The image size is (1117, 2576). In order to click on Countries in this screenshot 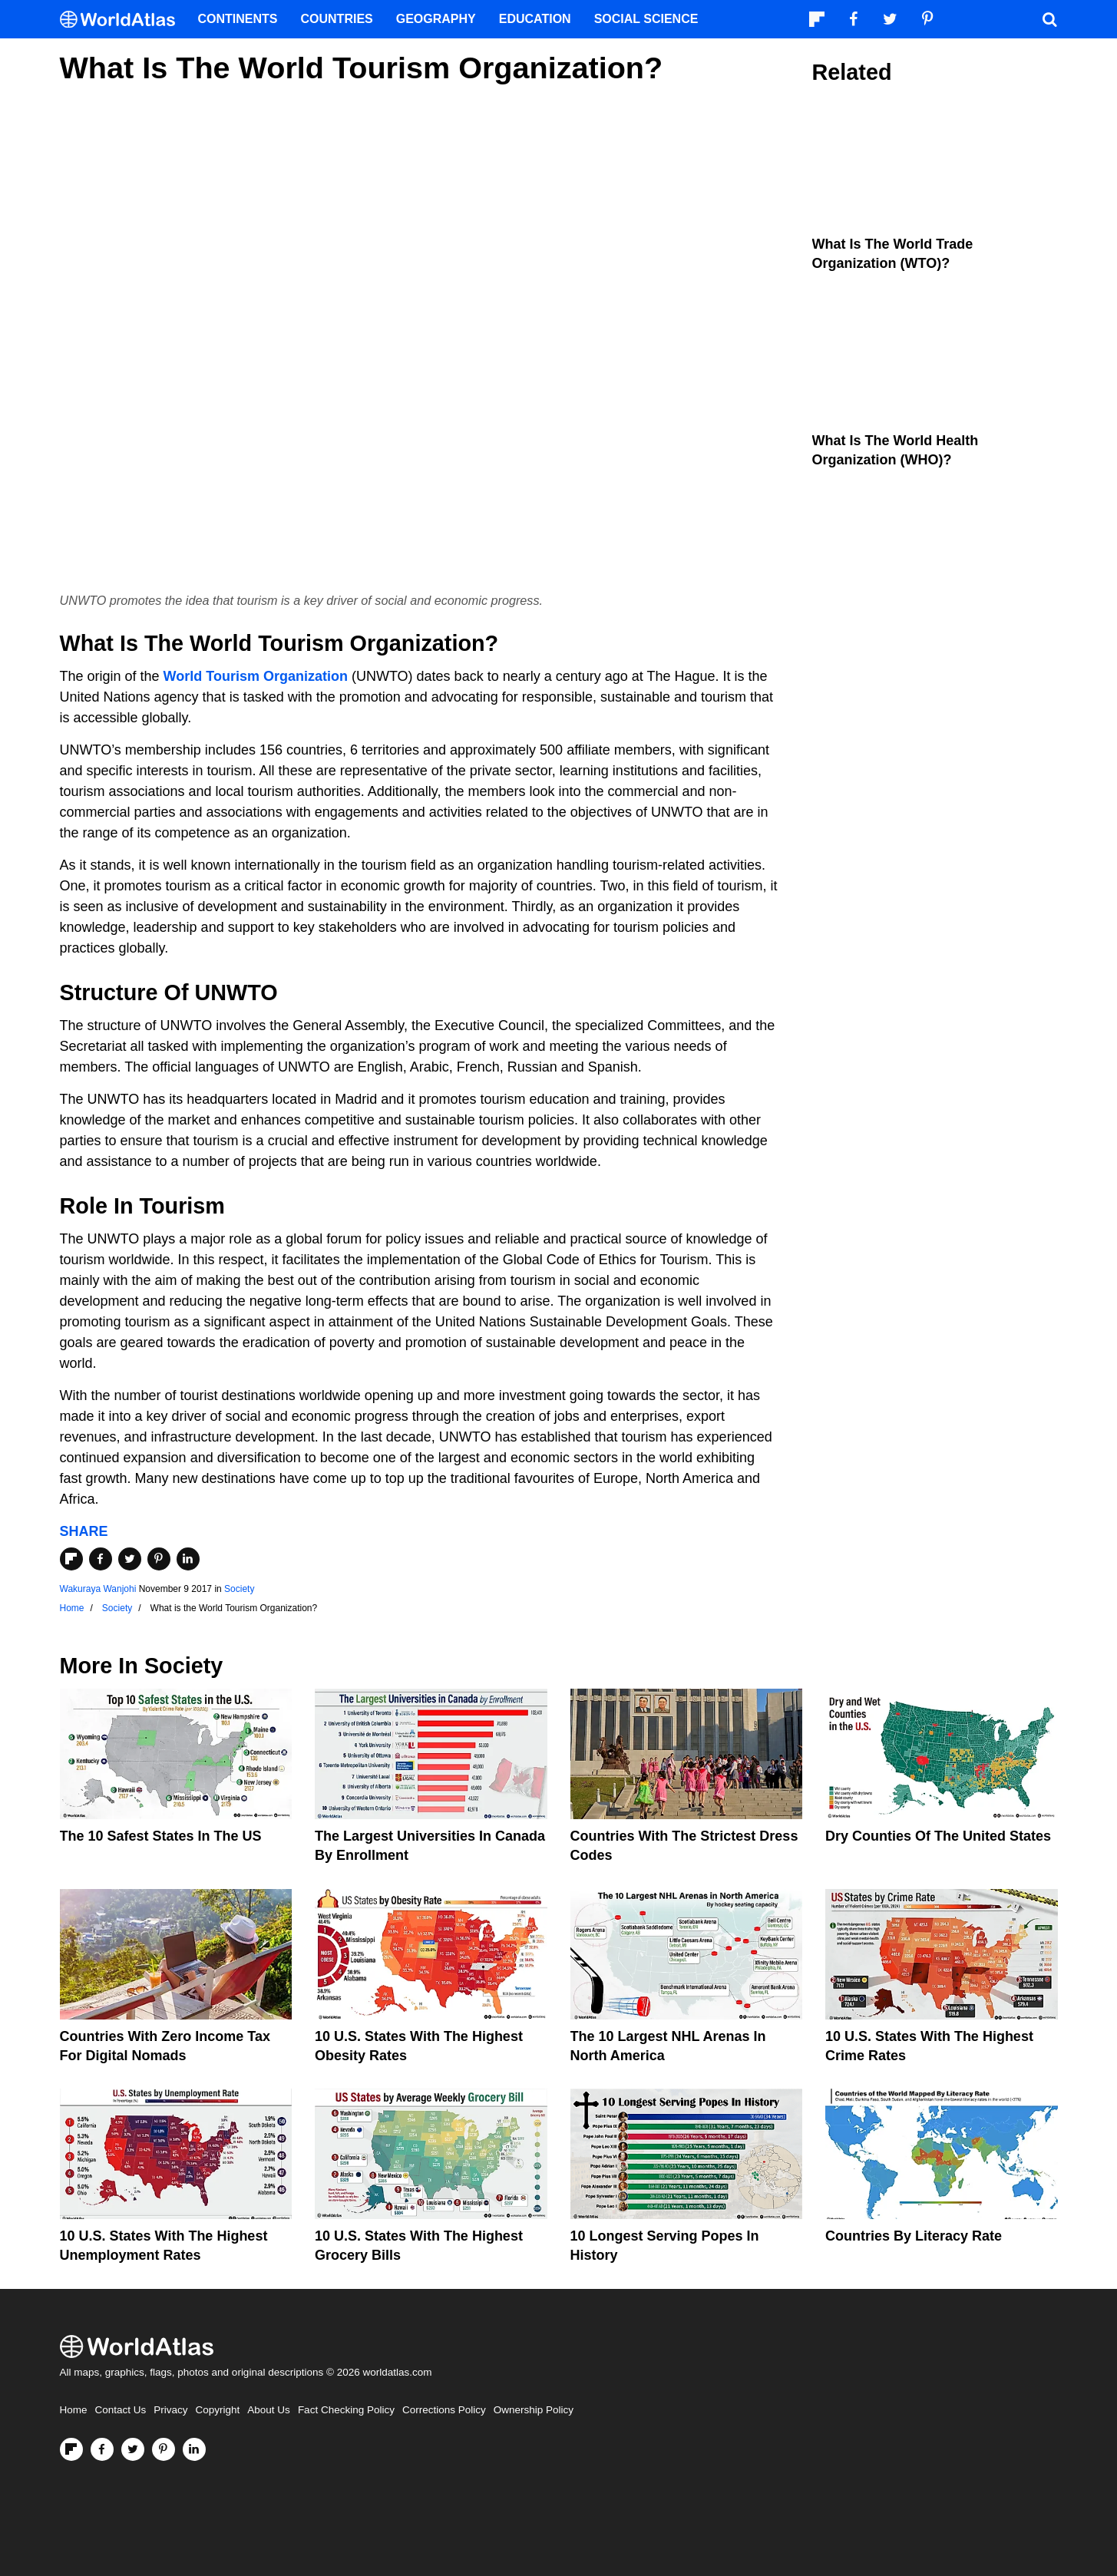, I will do `click(337, 18)`.